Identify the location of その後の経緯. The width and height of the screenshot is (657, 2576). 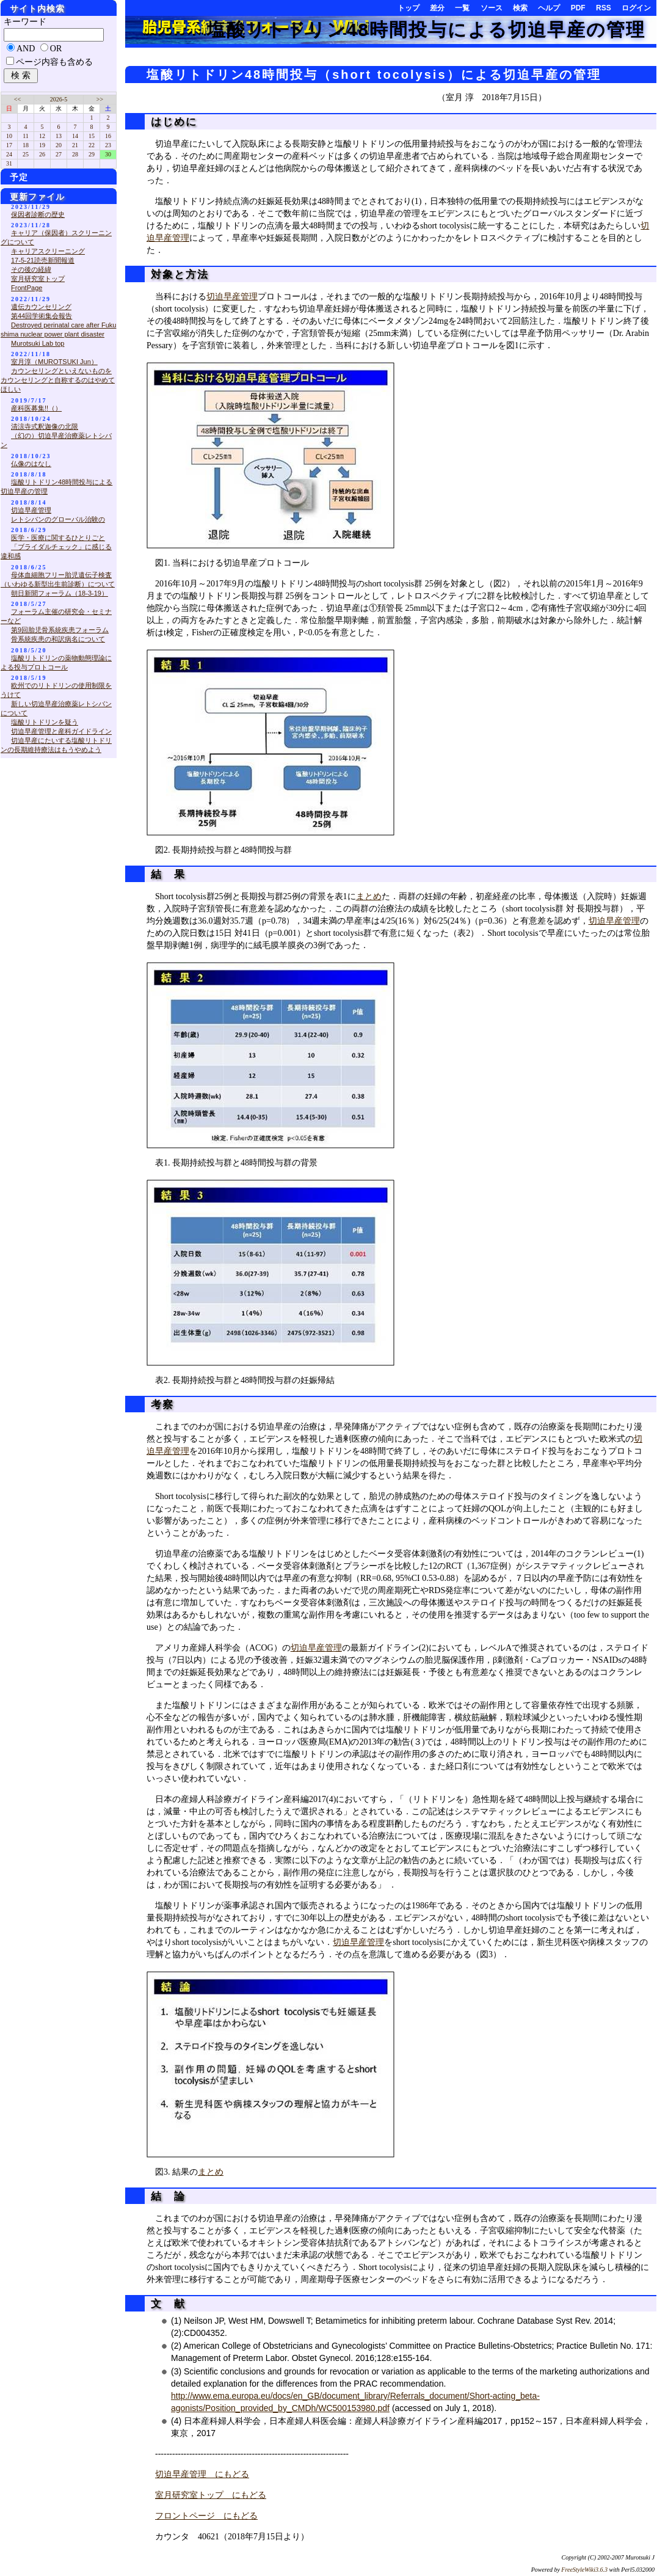
(31, 269).